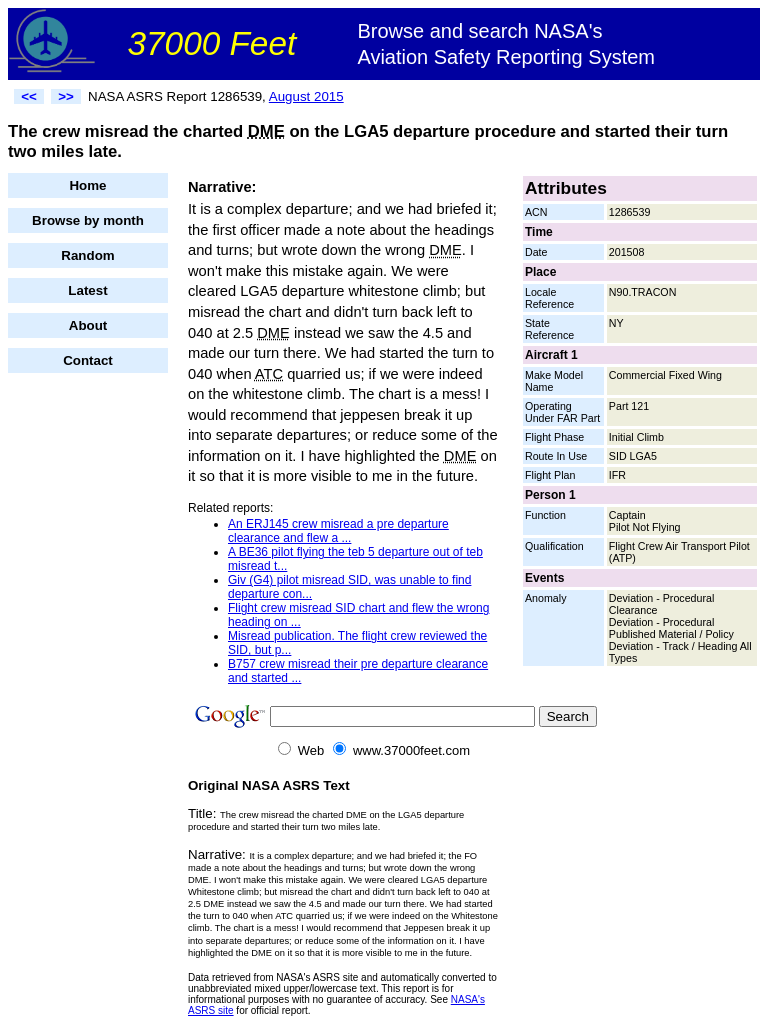  I want to click on Browse by month, so click(88, 220).